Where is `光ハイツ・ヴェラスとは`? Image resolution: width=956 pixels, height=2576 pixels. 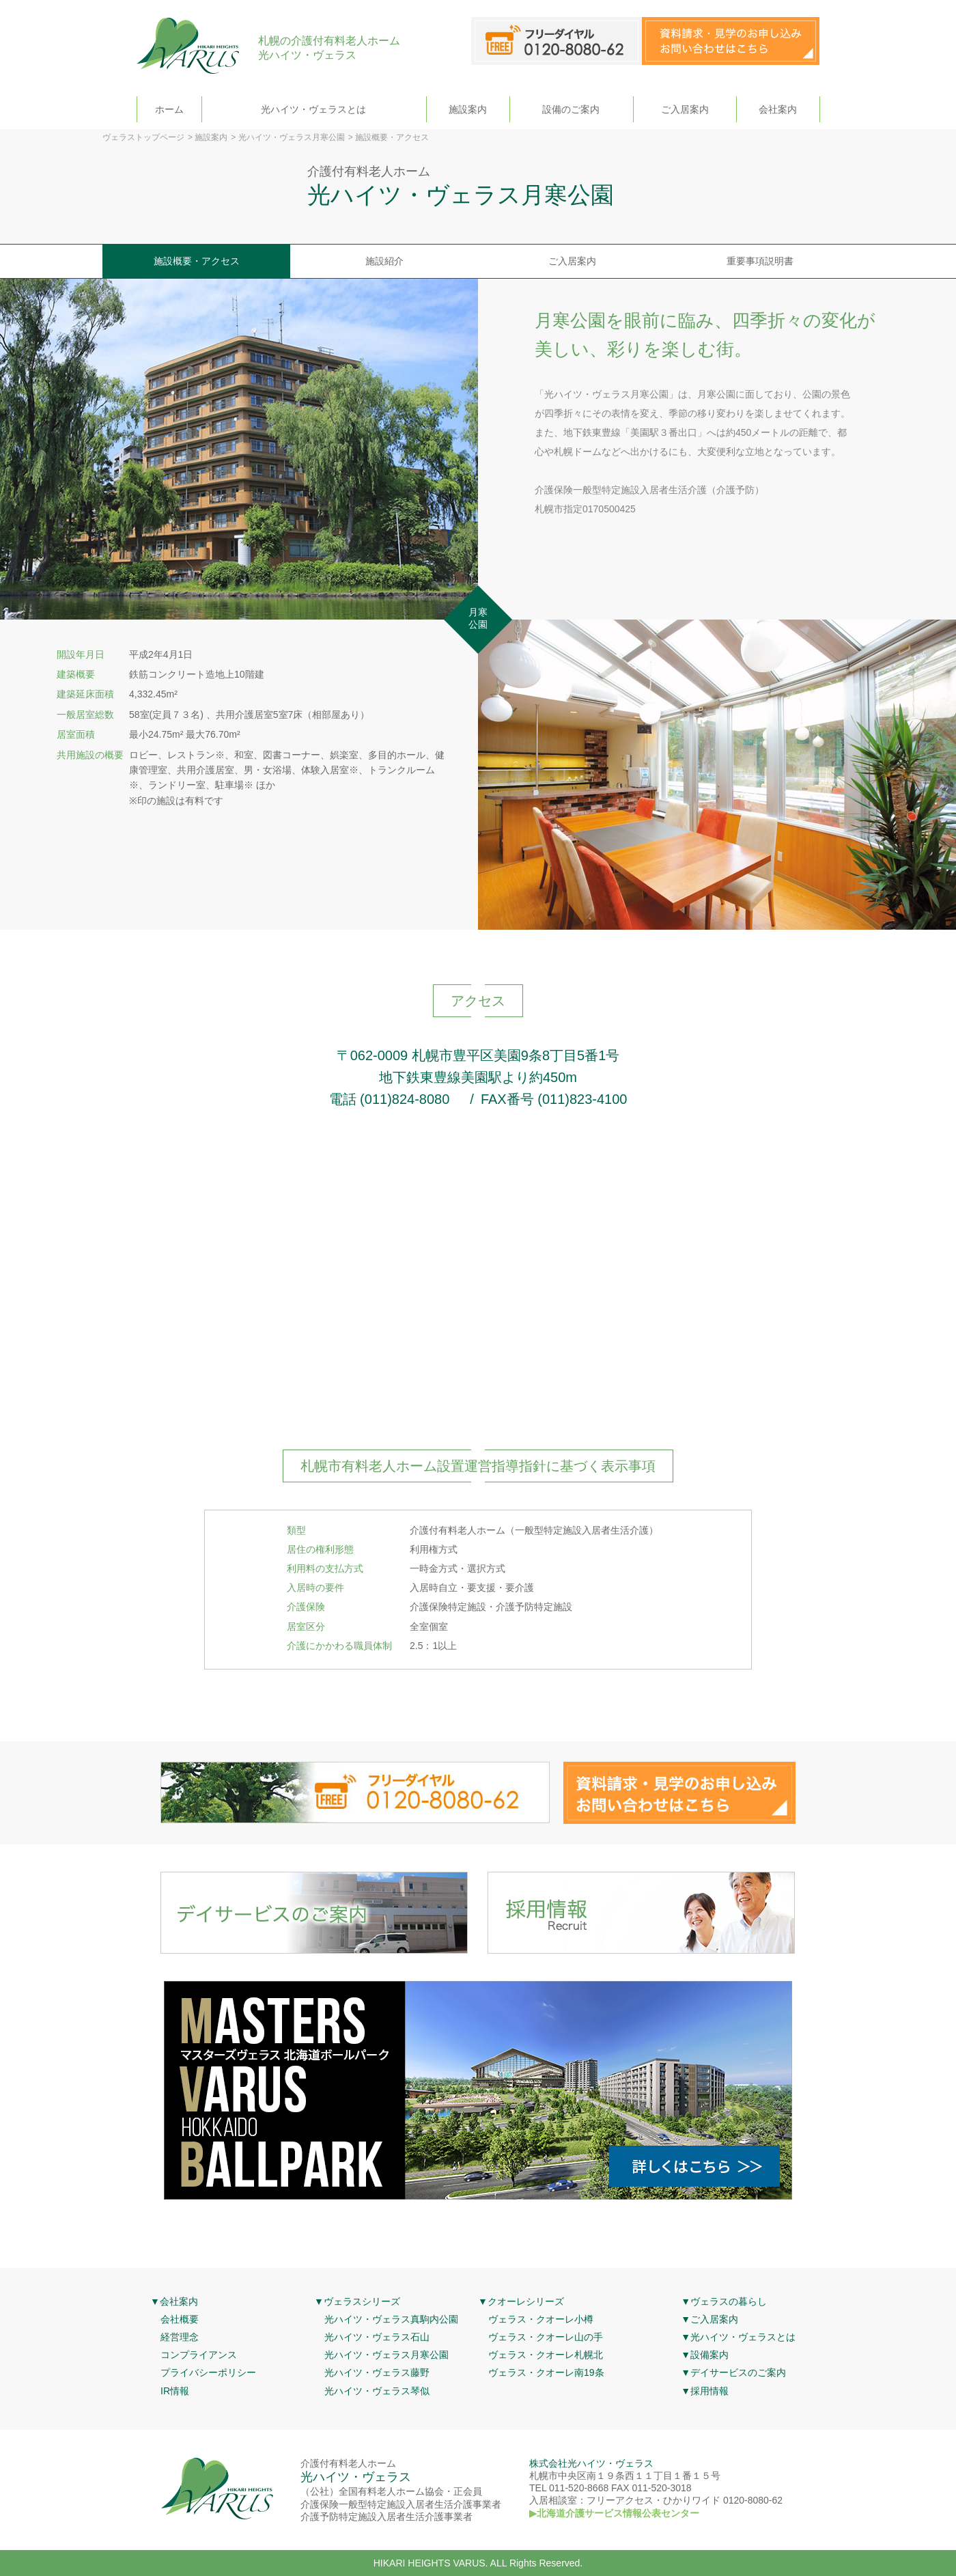
光ハイツ・ヴェラスとは is located at coordinates (313, 109).